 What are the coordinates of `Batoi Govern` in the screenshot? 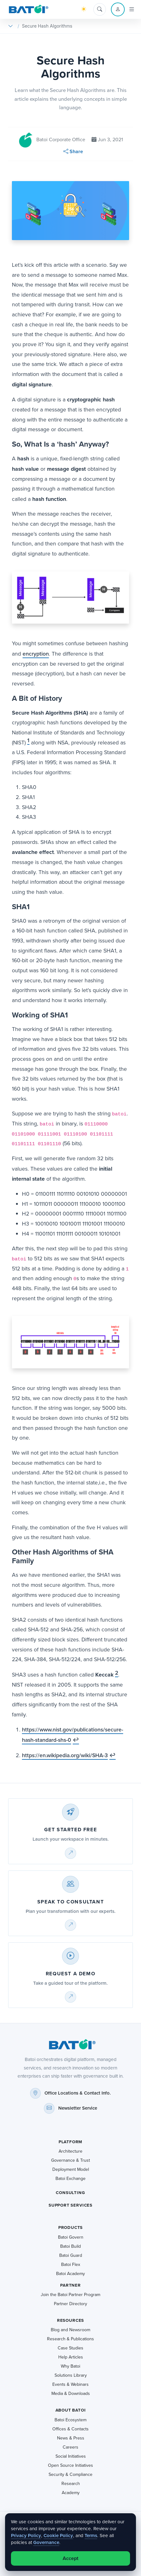 It's located at (70, 2237).